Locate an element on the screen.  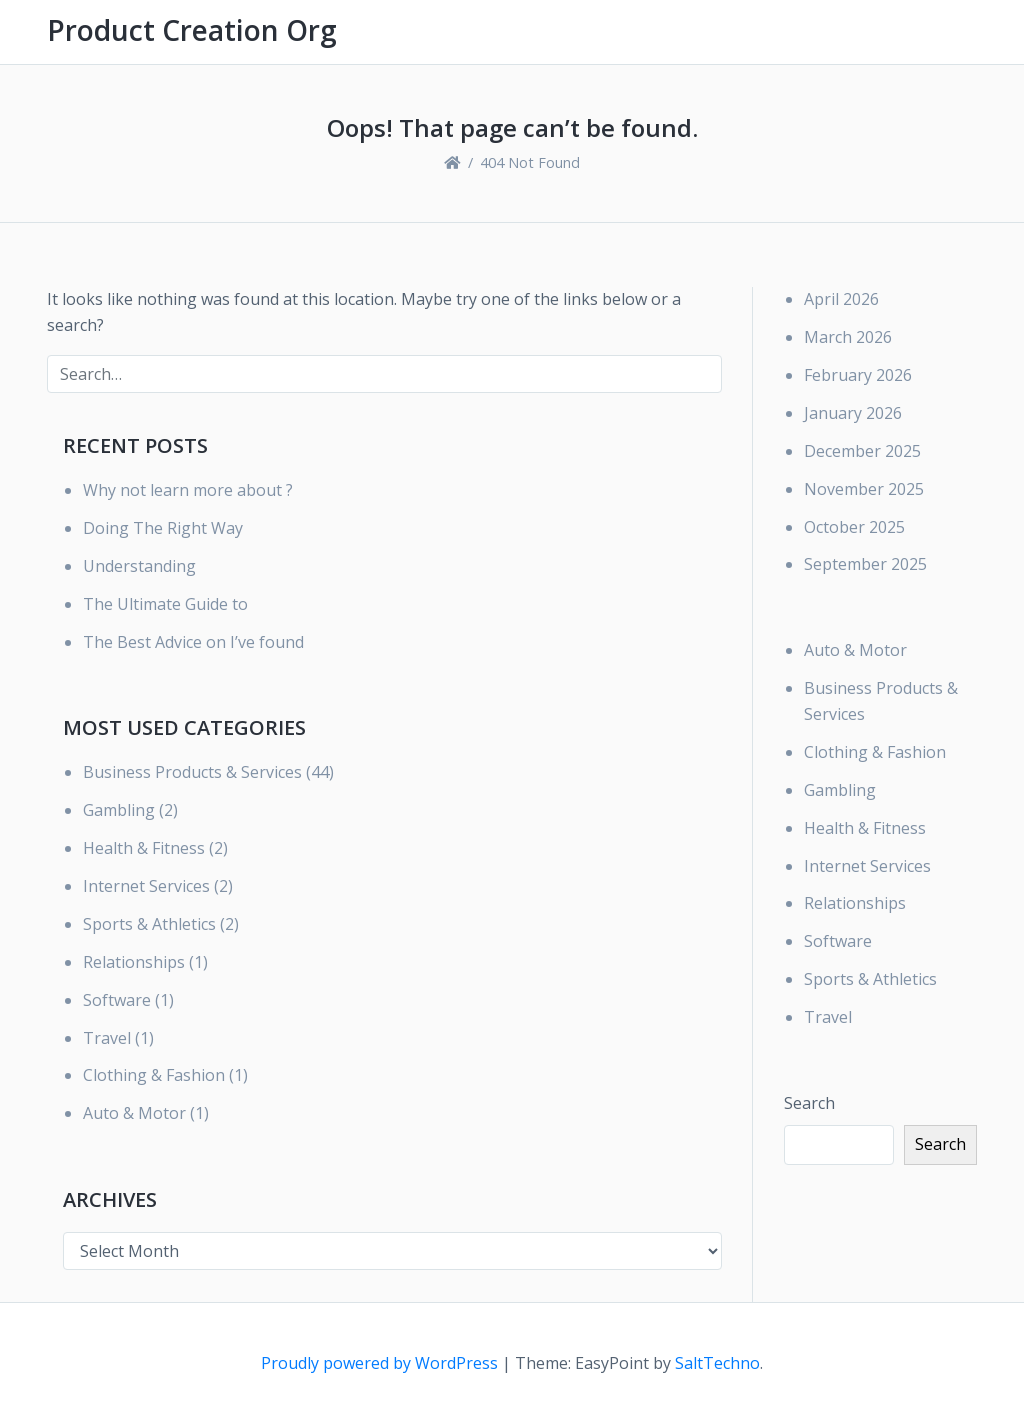
Understanding is located at coordinates (139, 566).